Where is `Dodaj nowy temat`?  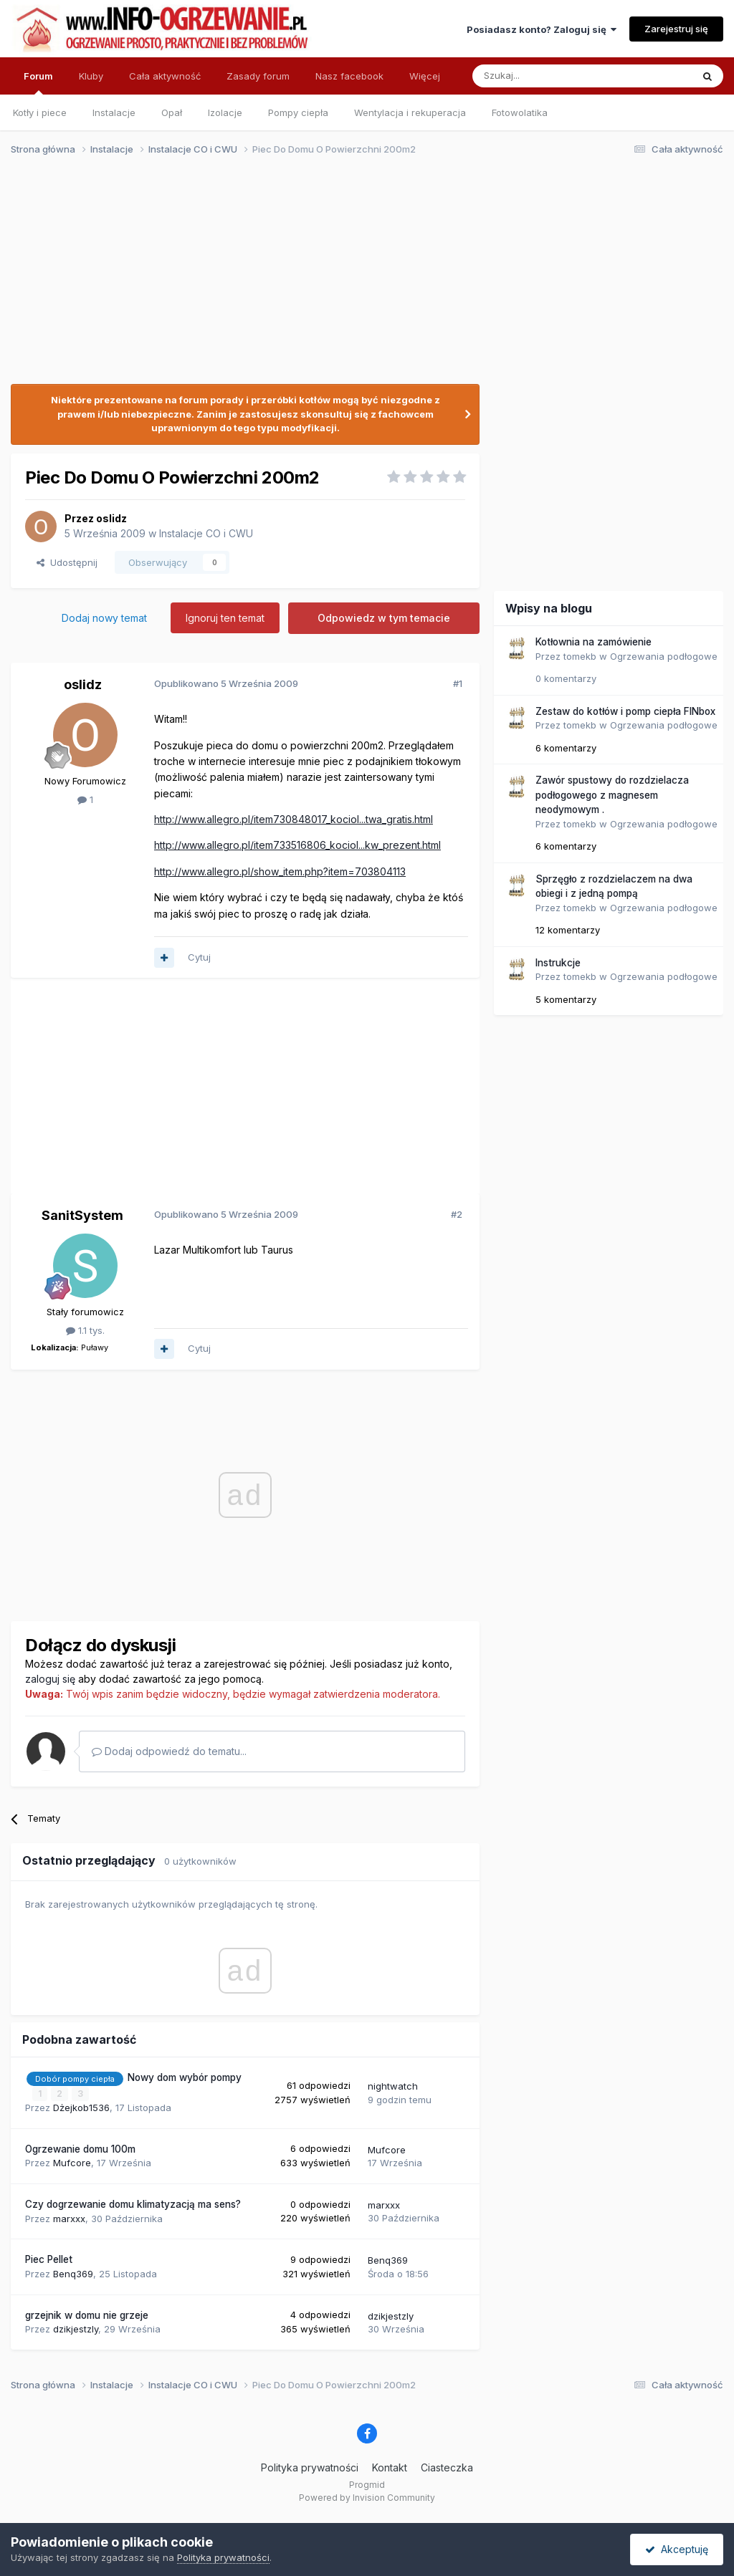 Dodaj nowy temat is located at coordinates (104, 618).